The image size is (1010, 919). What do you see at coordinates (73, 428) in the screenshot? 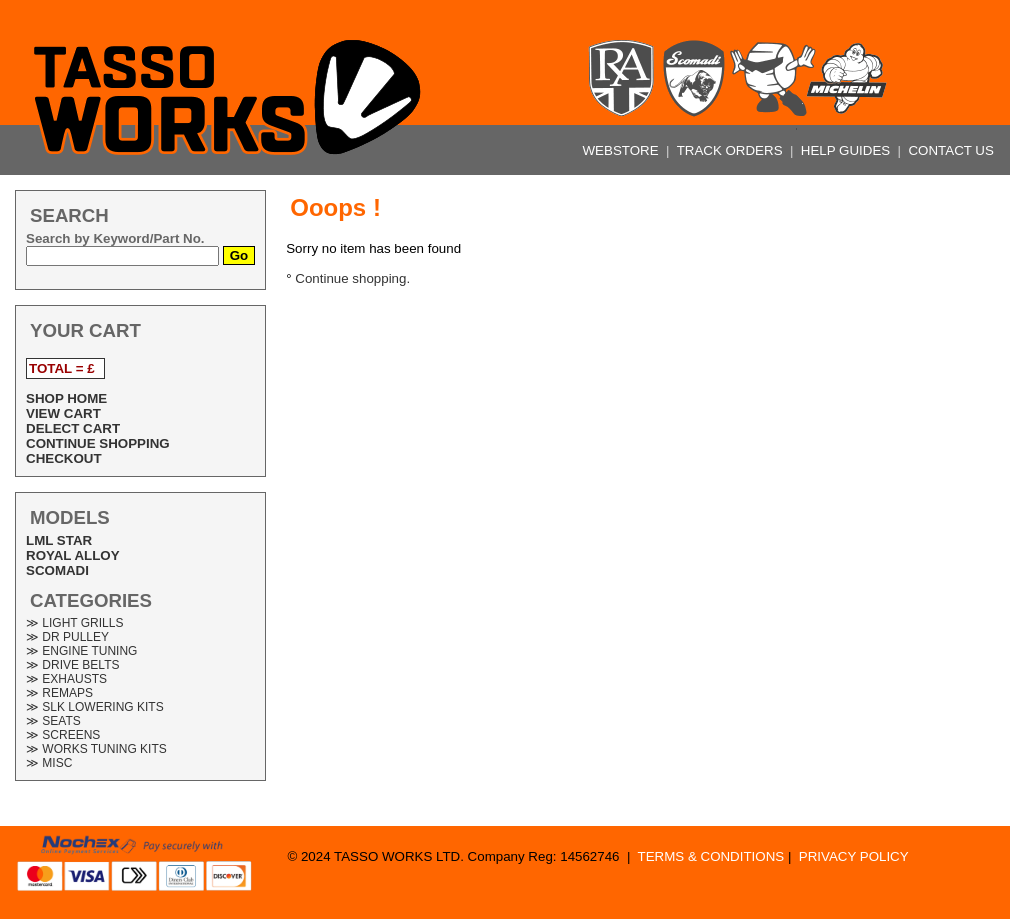
I see `DELECT CART` at bounding box center [73, 428].